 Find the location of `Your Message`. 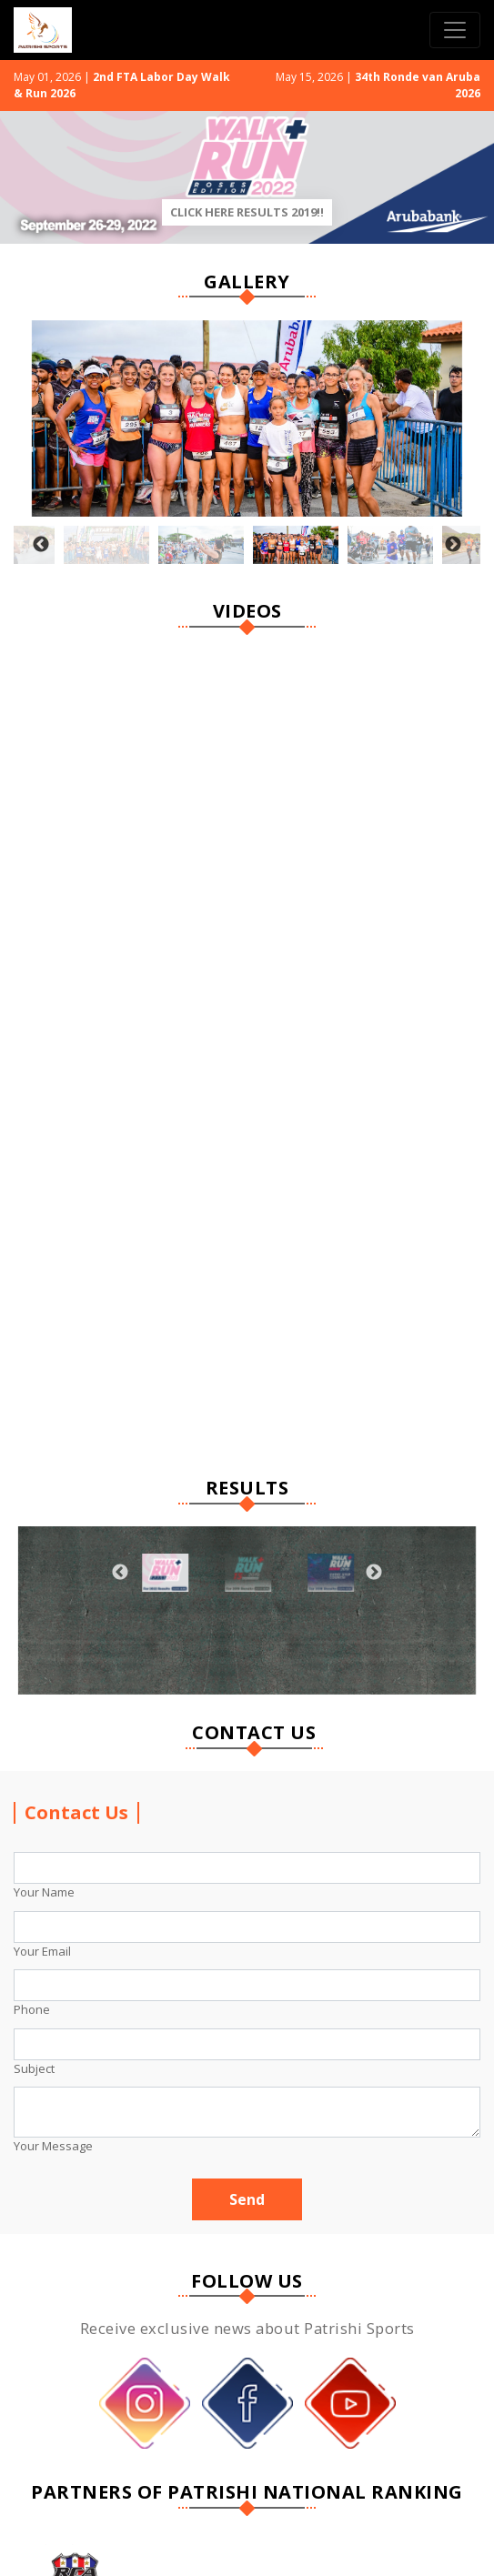

Your Message is located at coordinates (53, 2146).